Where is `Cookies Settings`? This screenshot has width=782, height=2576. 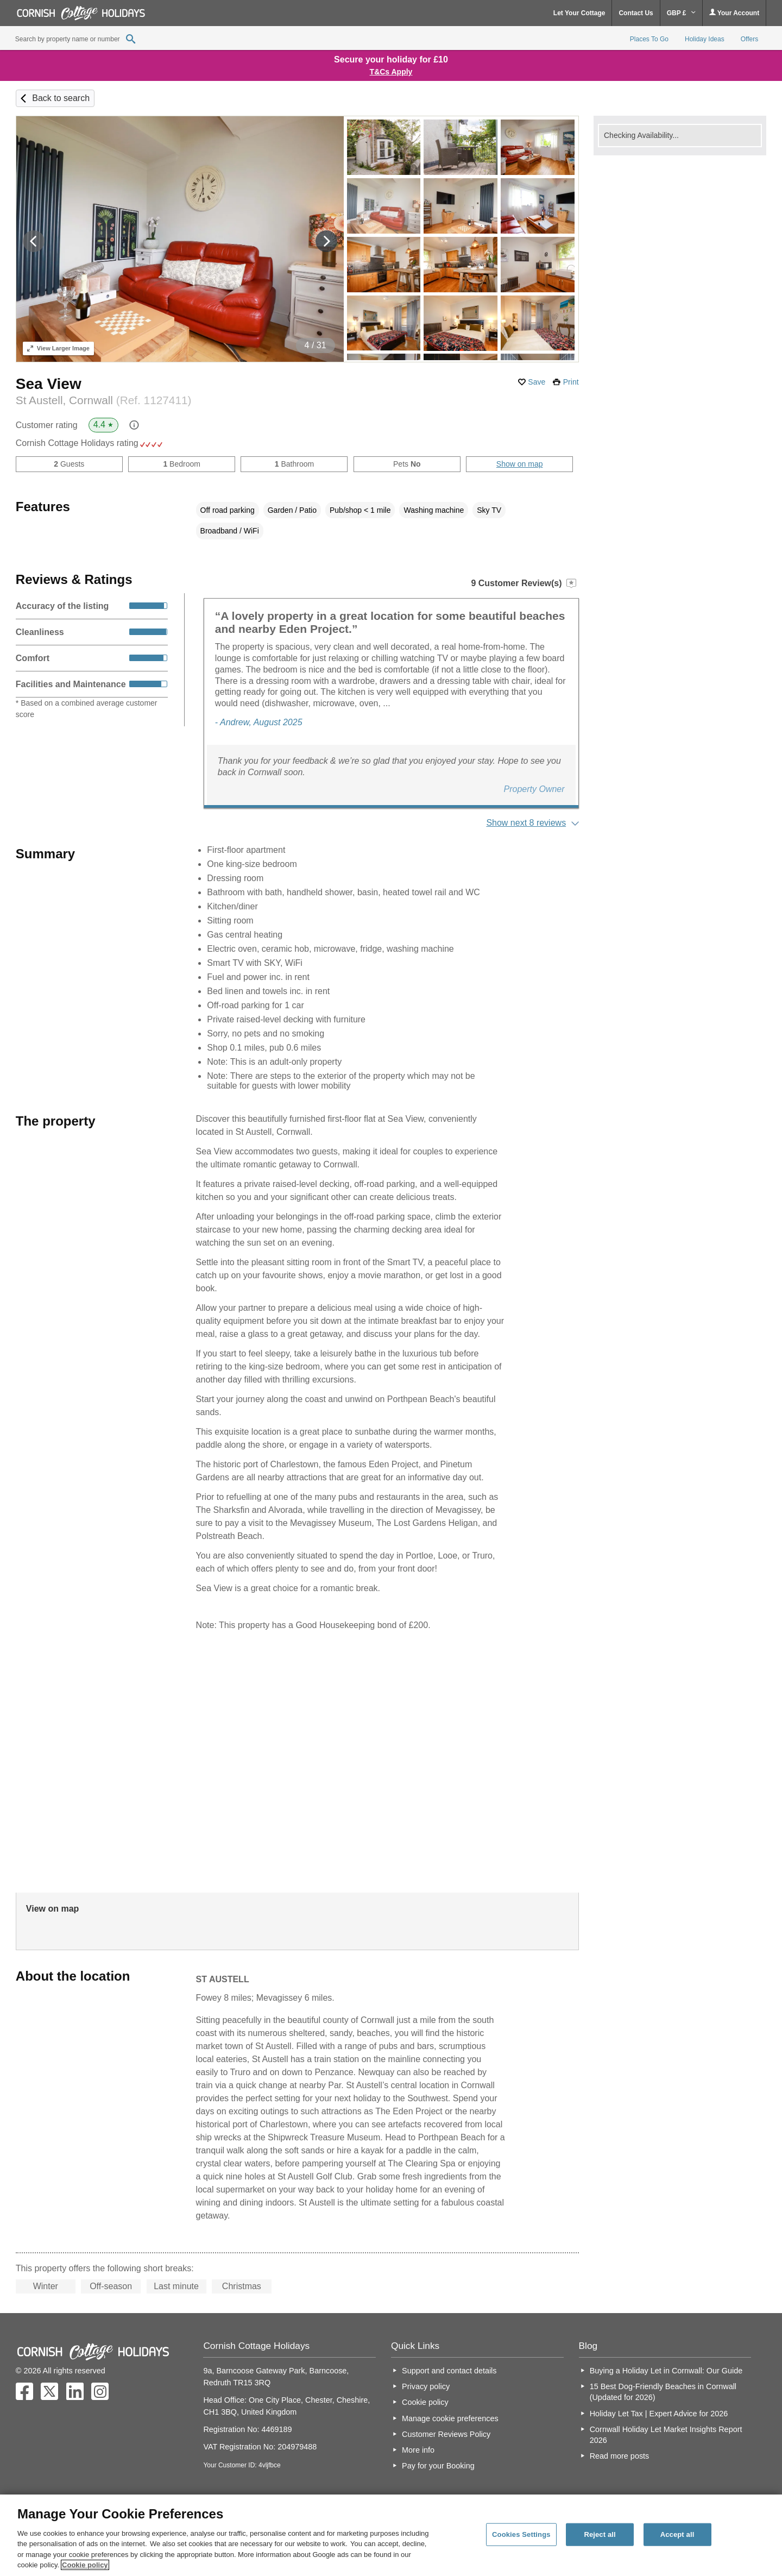 Cookies Settings is located at coordinates (521, 2534).